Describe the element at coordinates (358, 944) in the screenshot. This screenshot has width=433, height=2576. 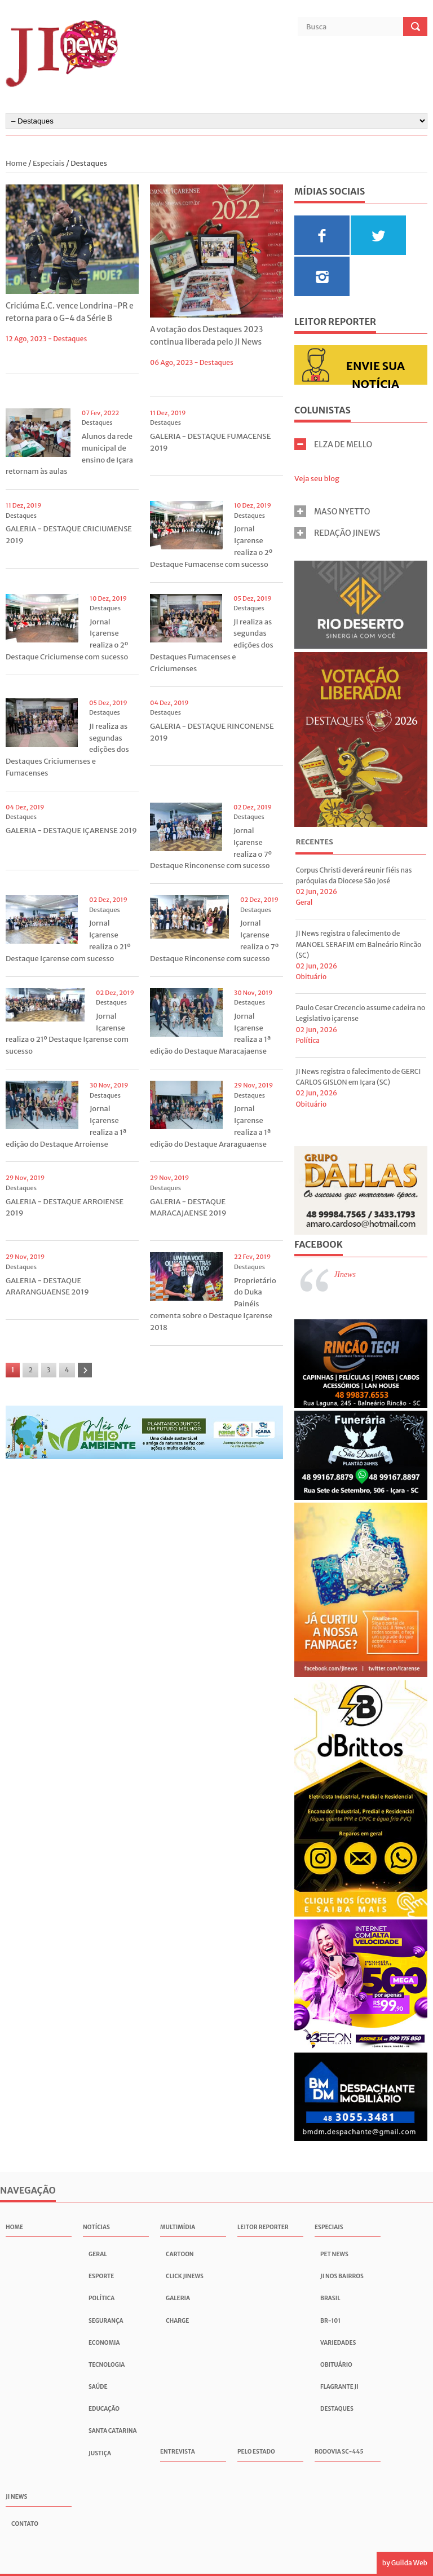
I see `JI News registra o falecimento de MANOEL SERAFIM em Balneário Rincão (SC)` at that location.